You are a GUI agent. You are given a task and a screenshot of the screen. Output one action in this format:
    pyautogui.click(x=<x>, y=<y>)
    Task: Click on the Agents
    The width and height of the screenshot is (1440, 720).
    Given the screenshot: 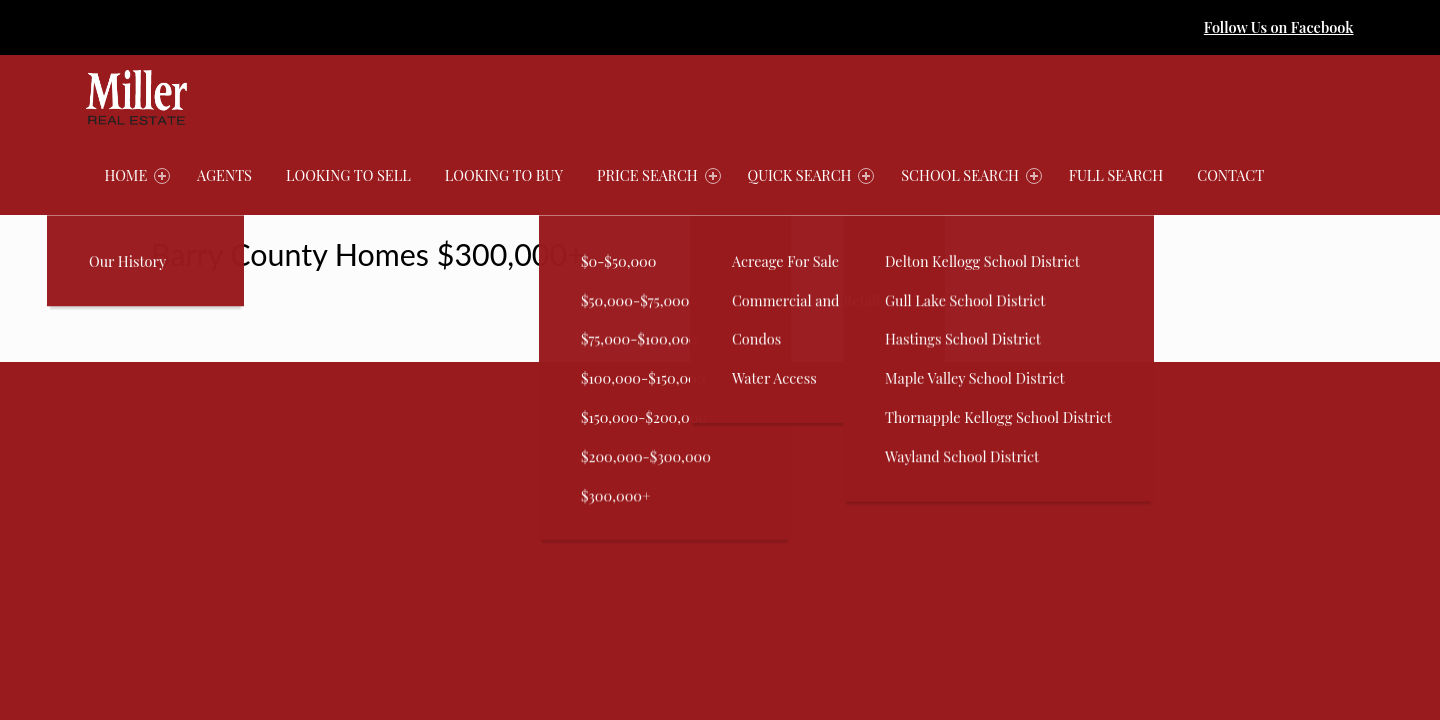 What is the action you would take?
    pyautogui.click(x=224, y=175)
    